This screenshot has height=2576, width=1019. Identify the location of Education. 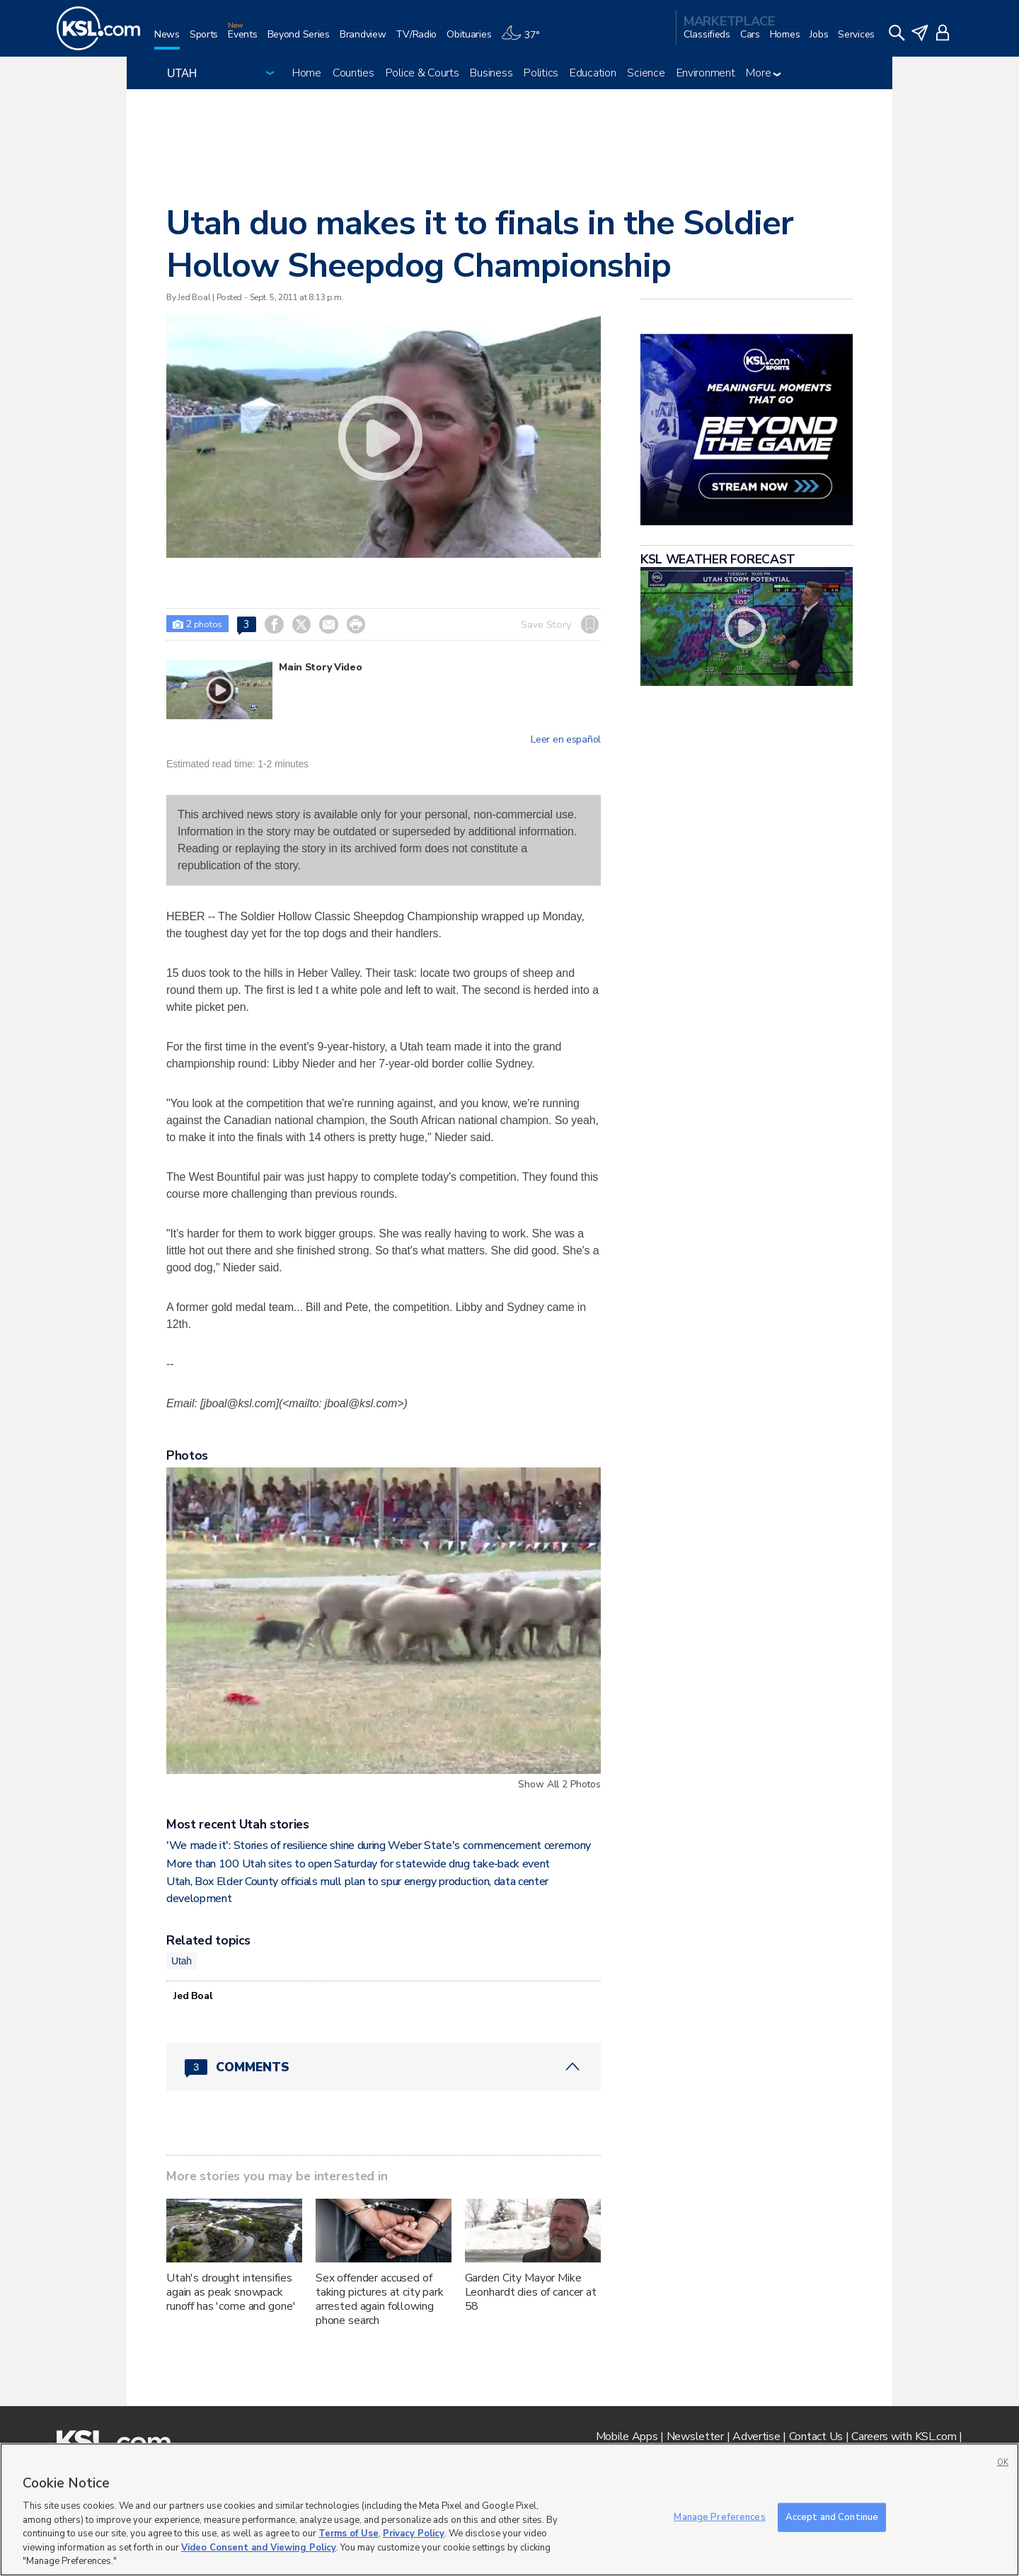
(593, 73).